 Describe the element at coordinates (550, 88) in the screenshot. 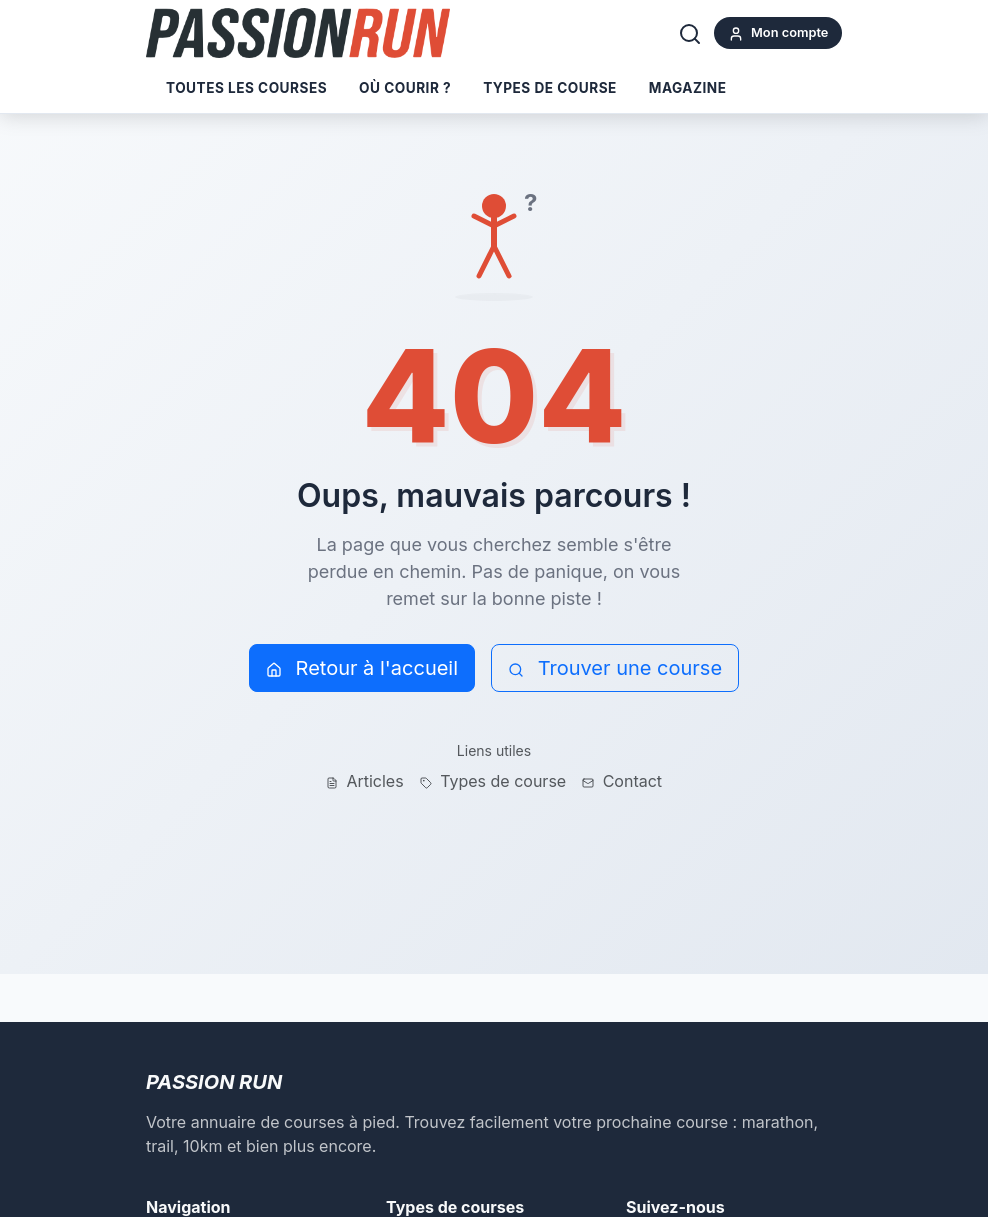

I see `Types de course` at that location.